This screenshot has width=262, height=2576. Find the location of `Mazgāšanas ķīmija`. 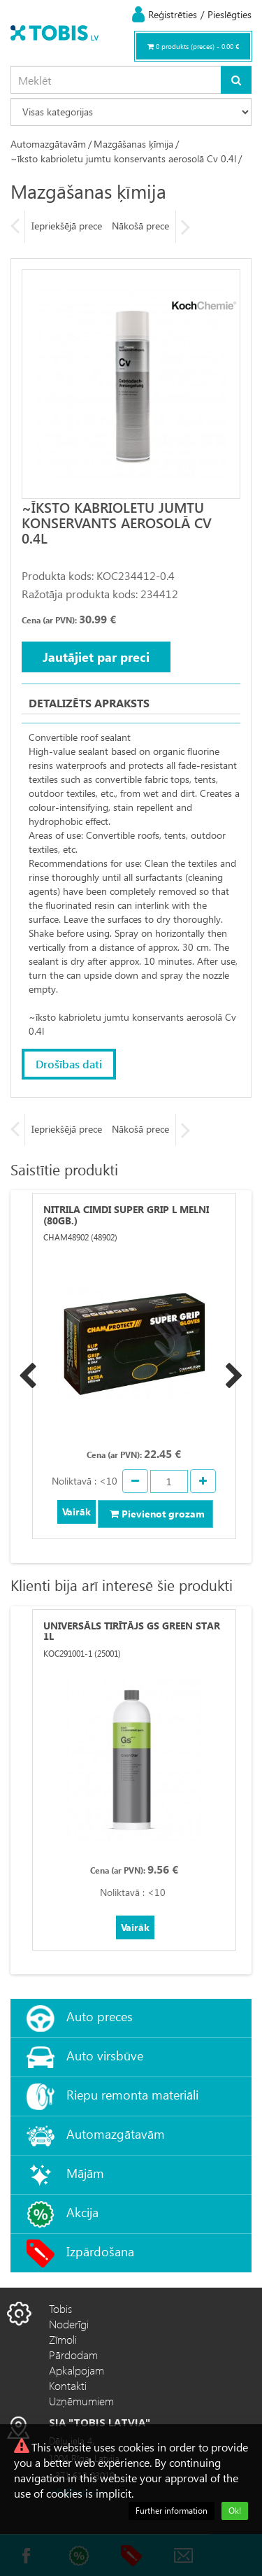

Mazgāšanas ķīmija is located at coordinates (133, 143).